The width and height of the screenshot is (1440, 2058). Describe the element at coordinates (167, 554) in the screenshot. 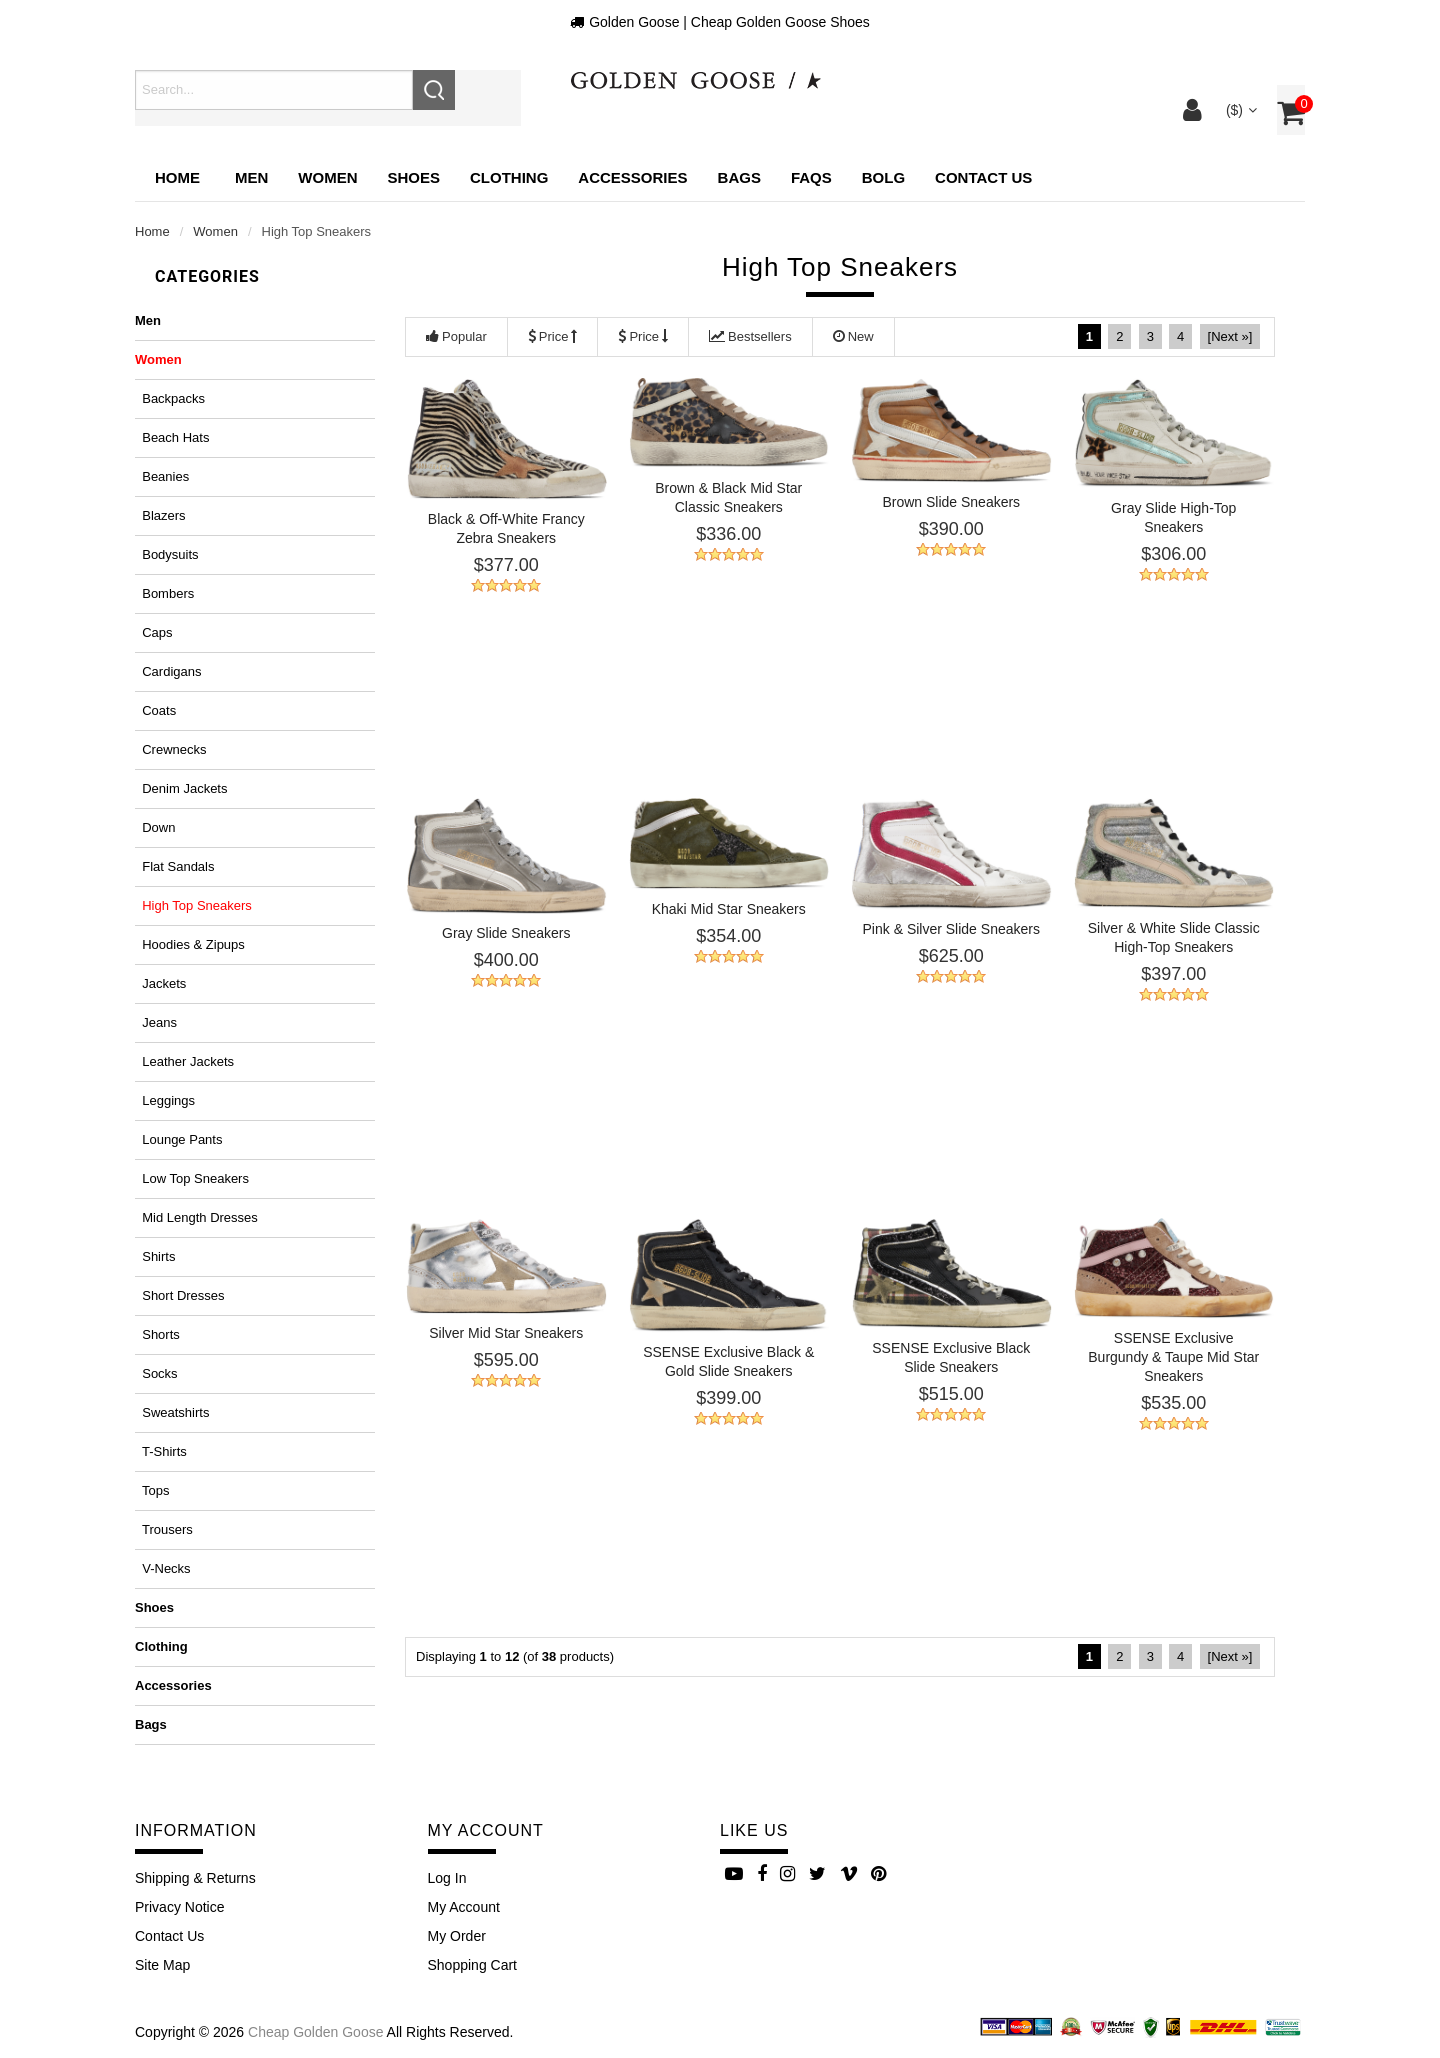

I see `Bodysuits` at that location.